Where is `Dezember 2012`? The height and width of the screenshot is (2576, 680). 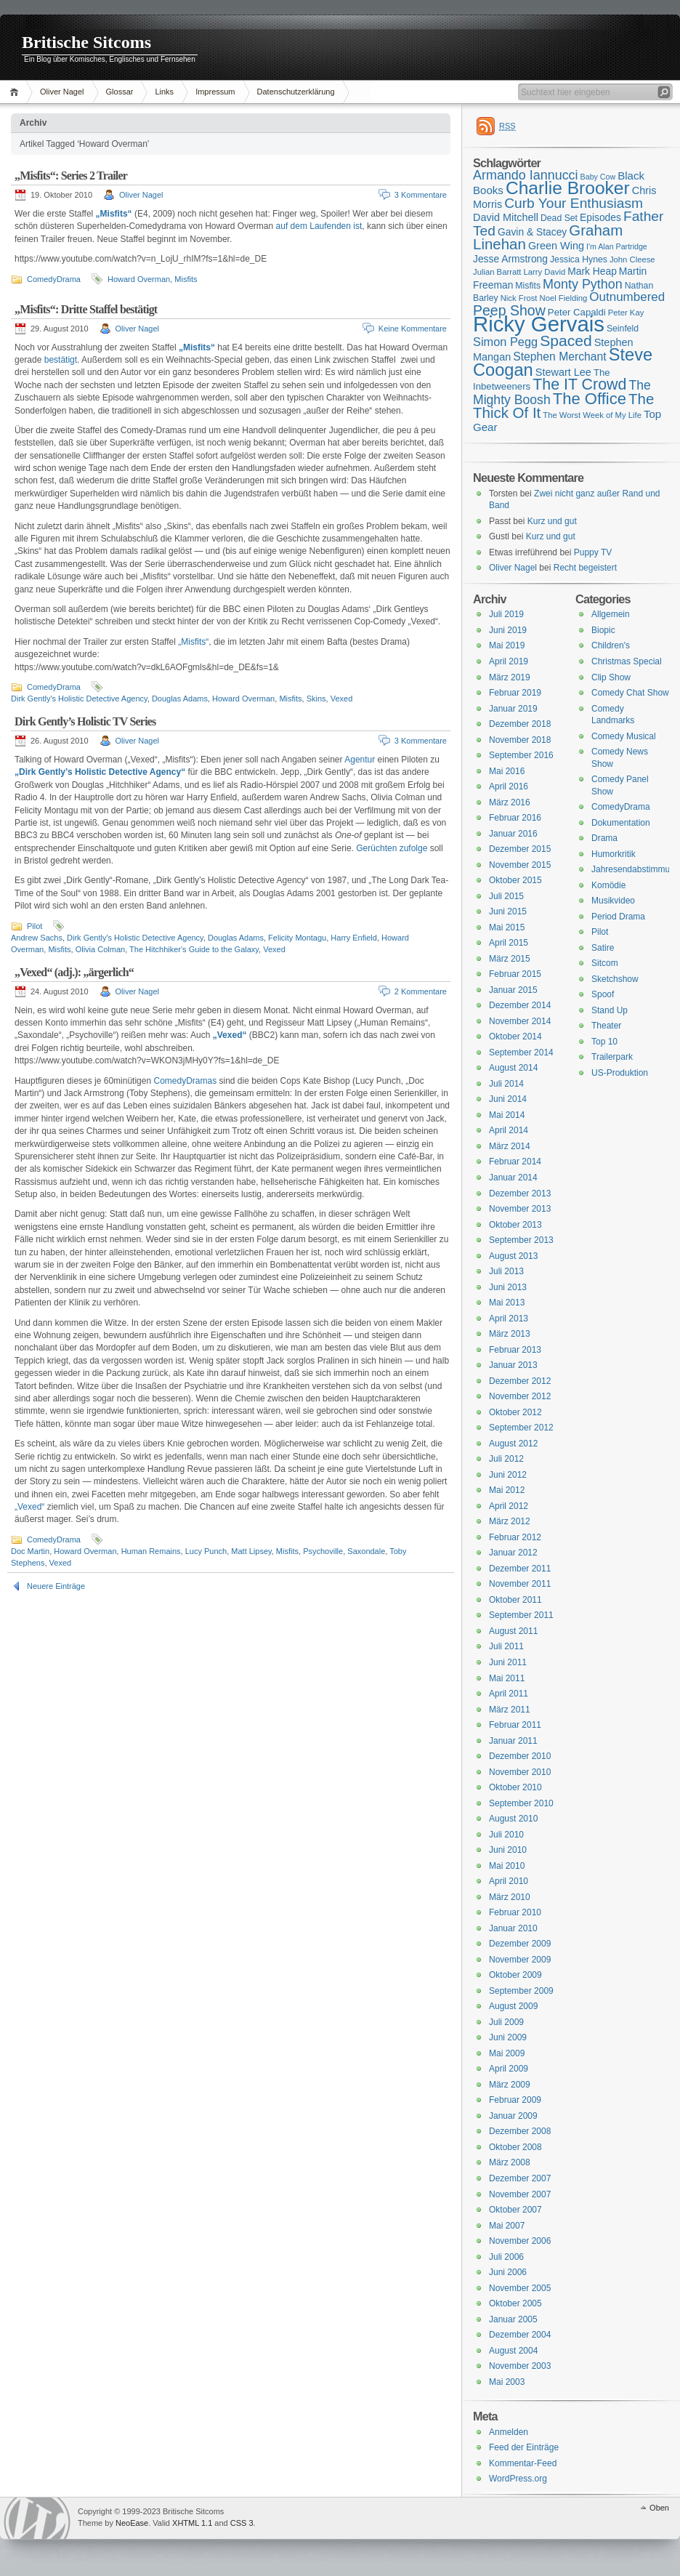 Dezember 2012 is located at coordinates (520, 1381).